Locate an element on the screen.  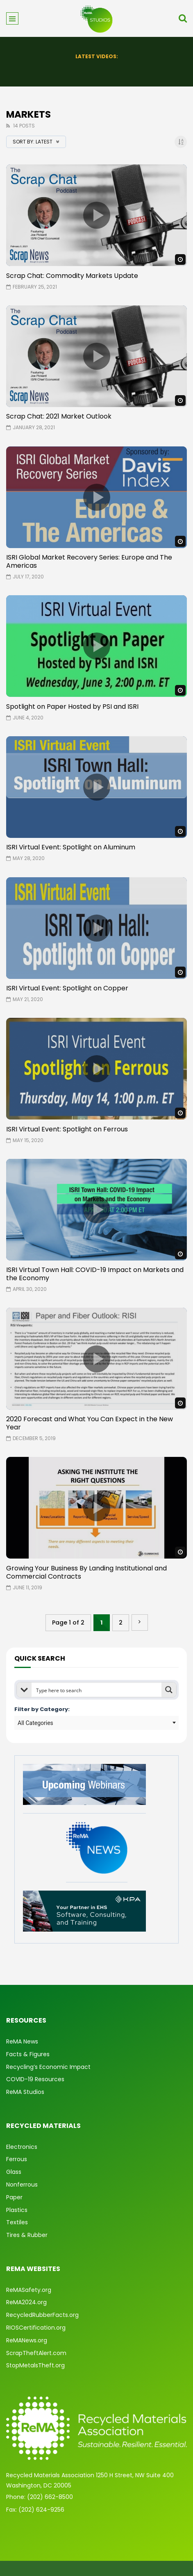
Paper is located at coordinates (14, 2197).